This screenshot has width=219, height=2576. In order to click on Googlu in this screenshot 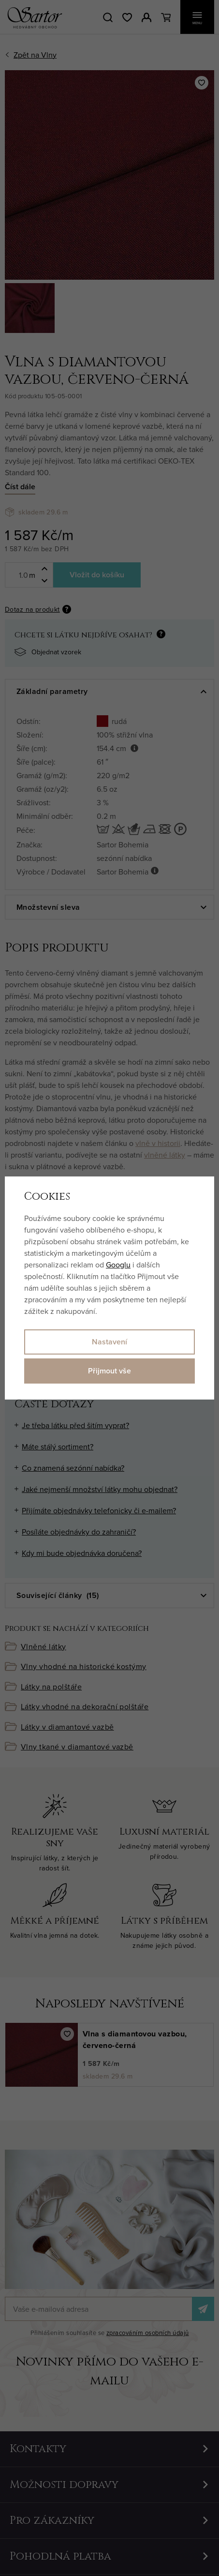, I will do `click(118, 1264)`.